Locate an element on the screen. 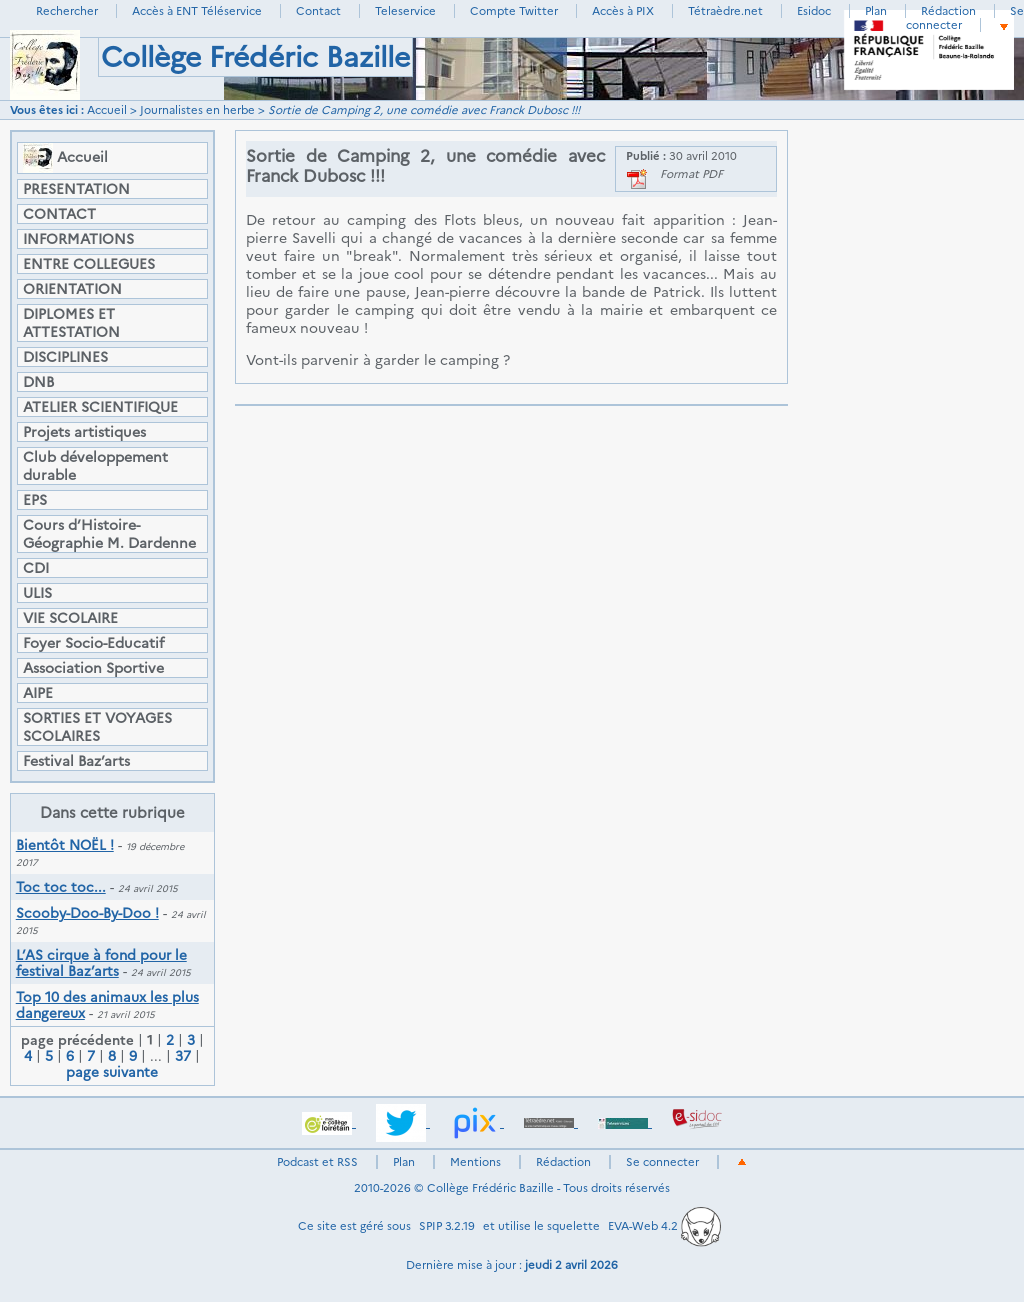 The width and height of the screenshot is (1024, 1302). Podcast et RSS is located at coordinates (317, 1162).